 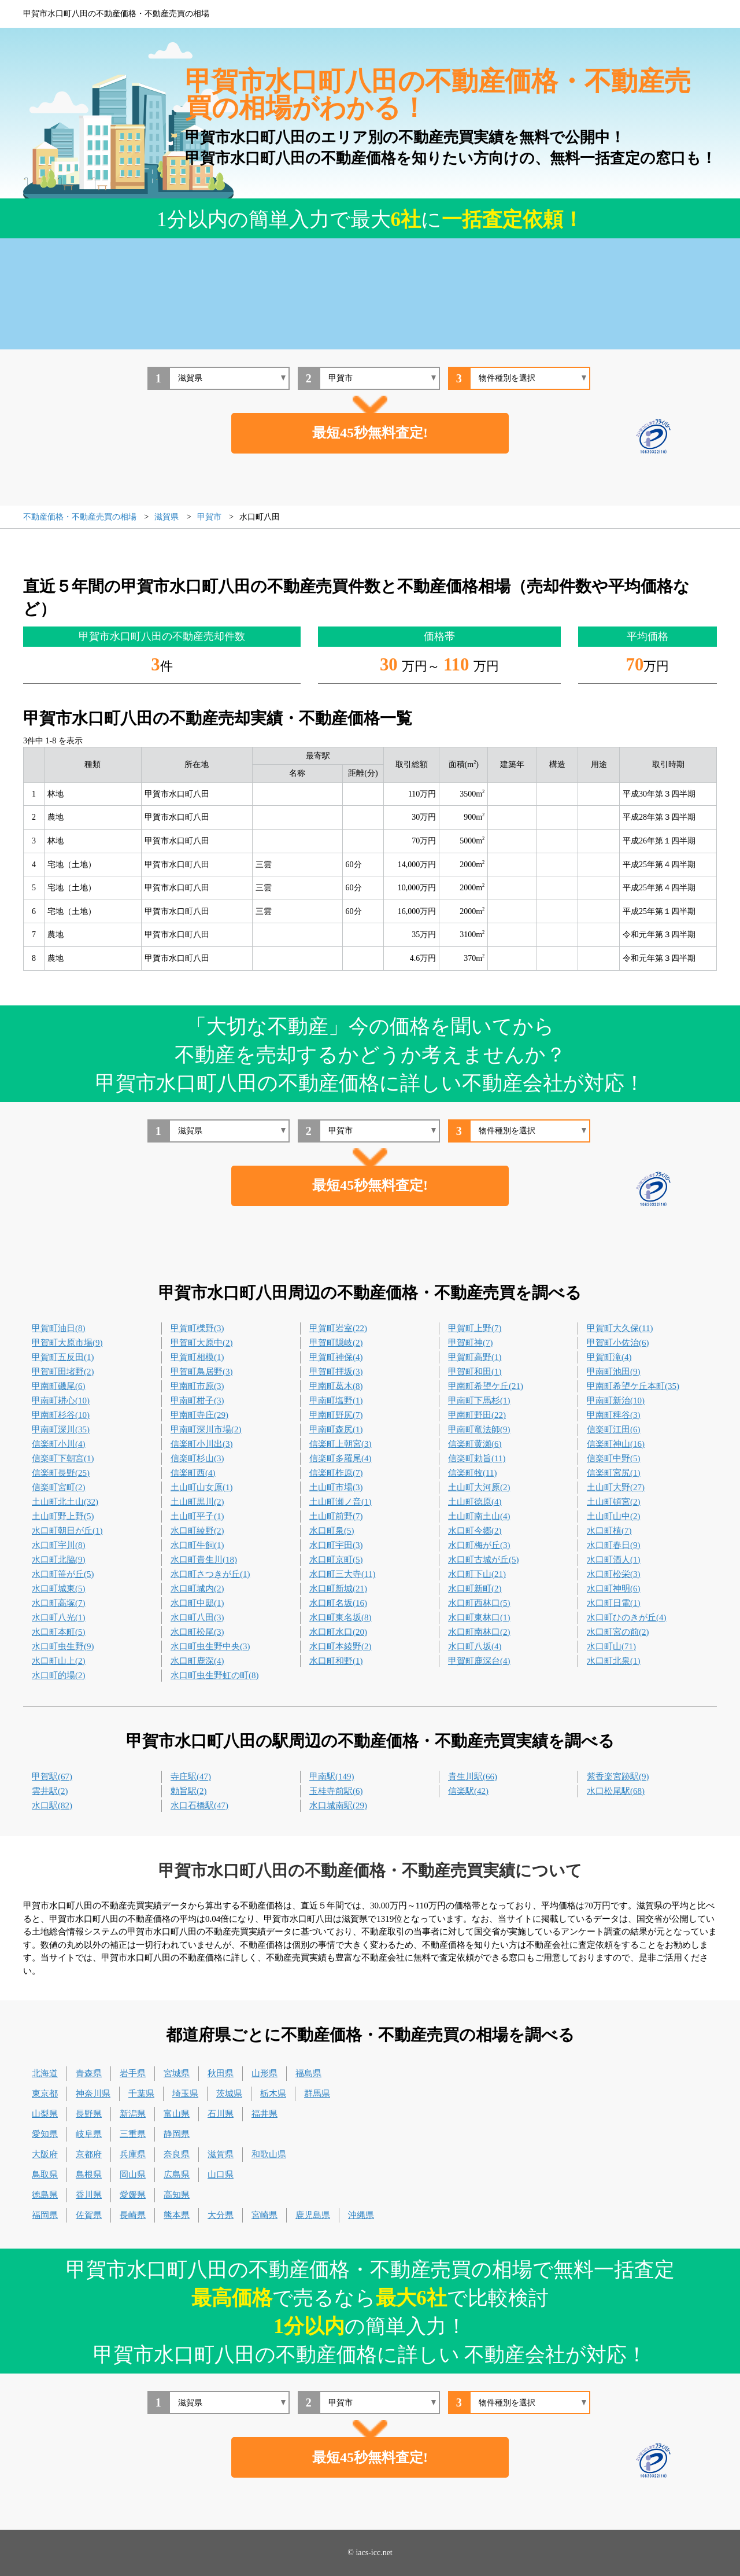 What do you see at coordinates (479, 1400) in the screenshot?
I see `甲南町下馬杉(1)` at bounding box center [479, 1400].